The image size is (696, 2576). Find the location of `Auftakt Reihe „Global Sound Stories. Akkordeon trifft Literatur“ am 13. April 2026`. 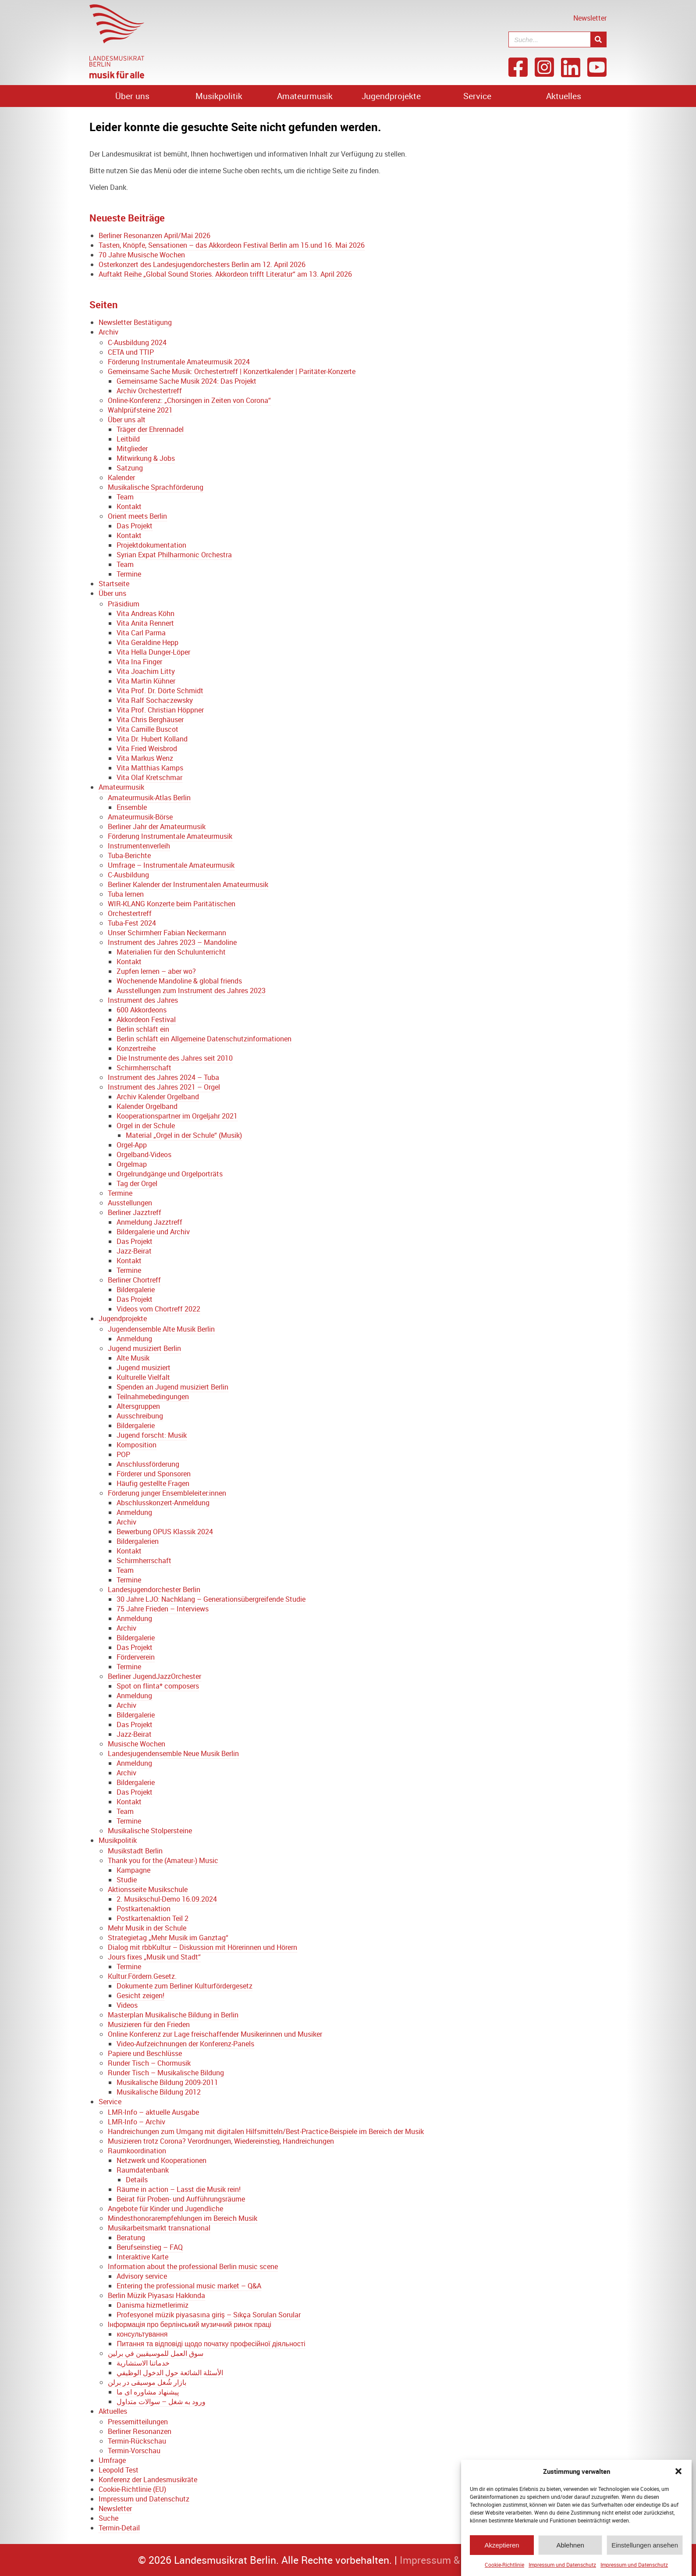

Auftakt Reihe „Global Sound Stories. Akkordeon trifft Literatur“ am 13. April 2026 is located at coordinates (225, 274).